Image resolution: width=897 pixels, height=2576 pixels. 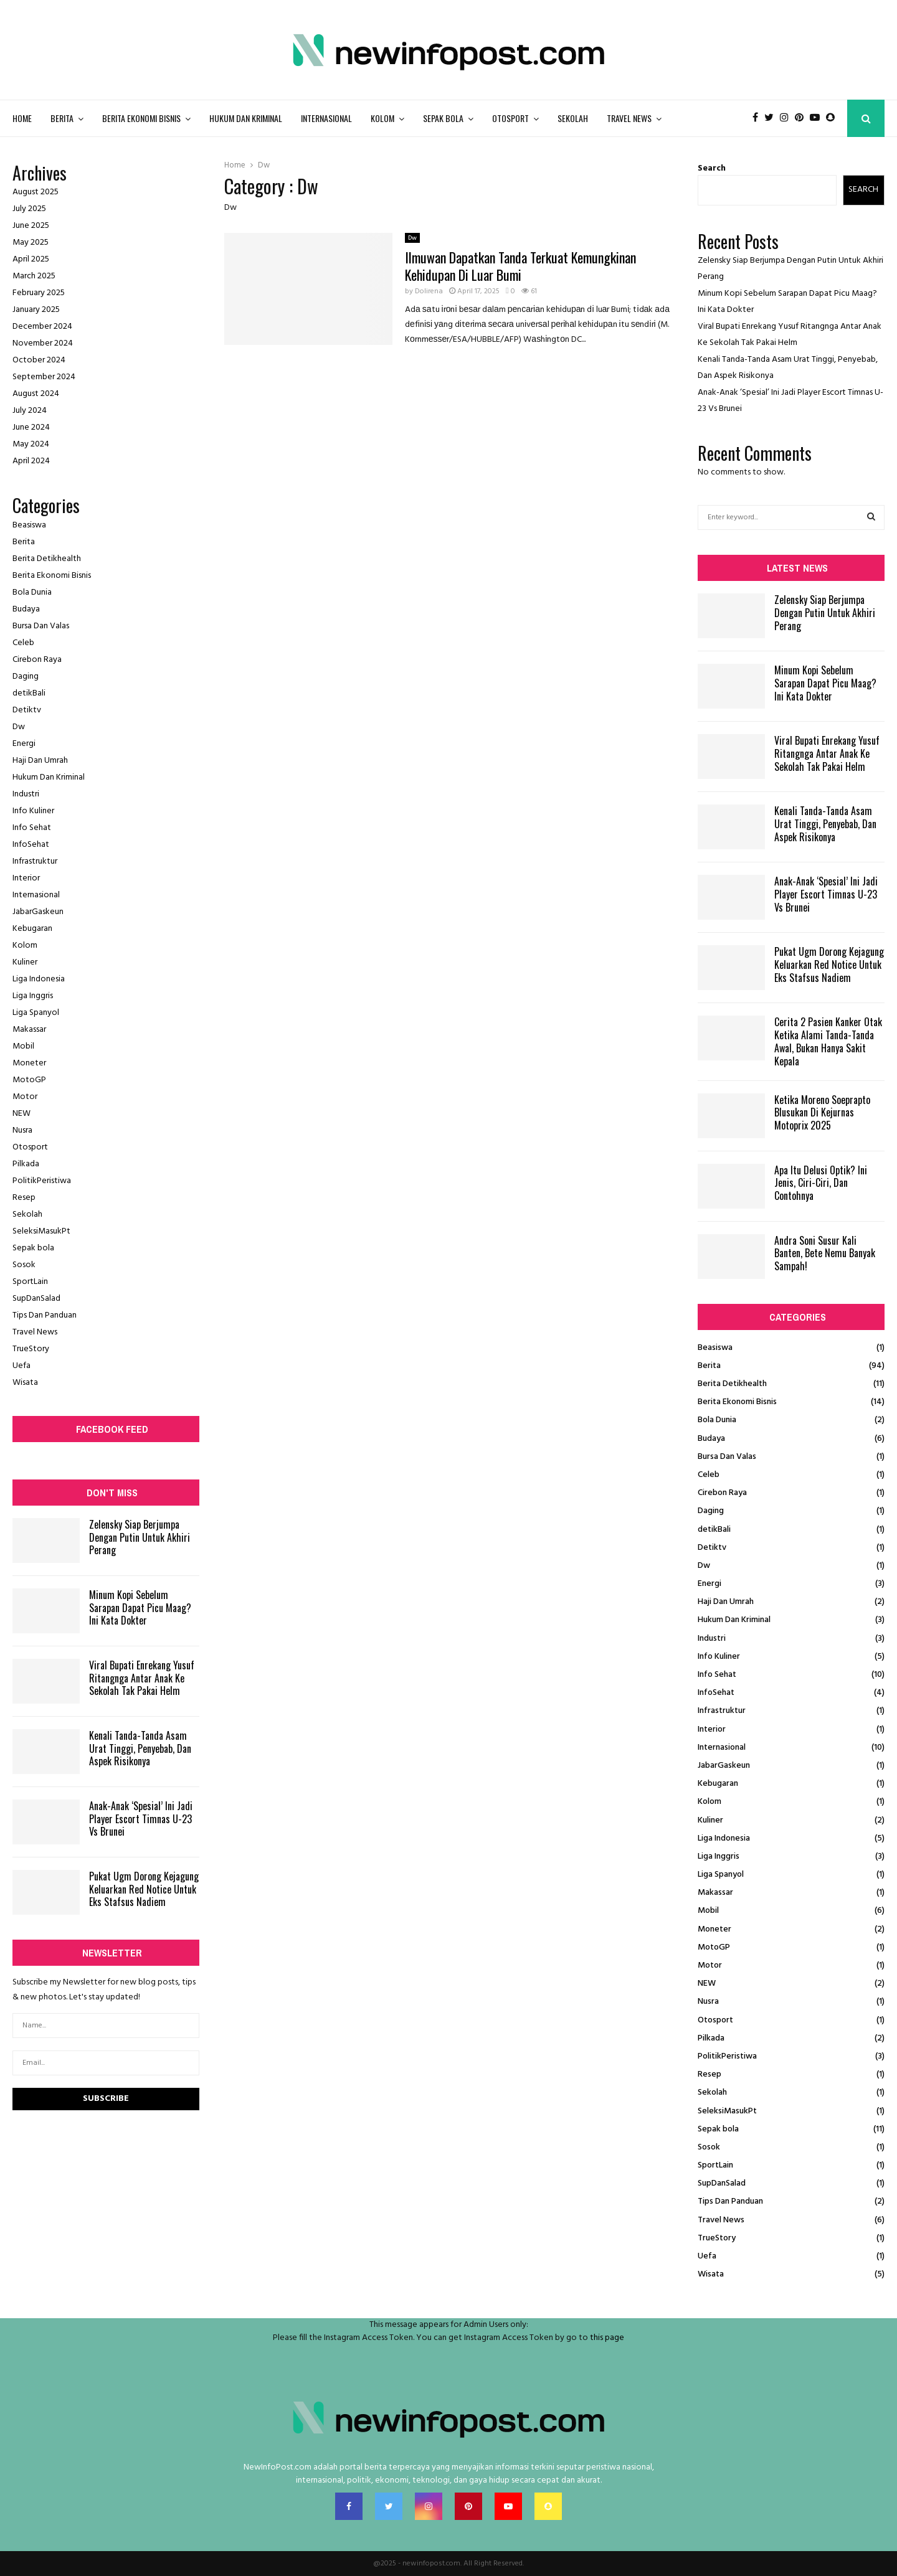 What do you see at coordinates (23, 643) in the screenshot?
I see `Celeb` at bounding box center [23, 643].